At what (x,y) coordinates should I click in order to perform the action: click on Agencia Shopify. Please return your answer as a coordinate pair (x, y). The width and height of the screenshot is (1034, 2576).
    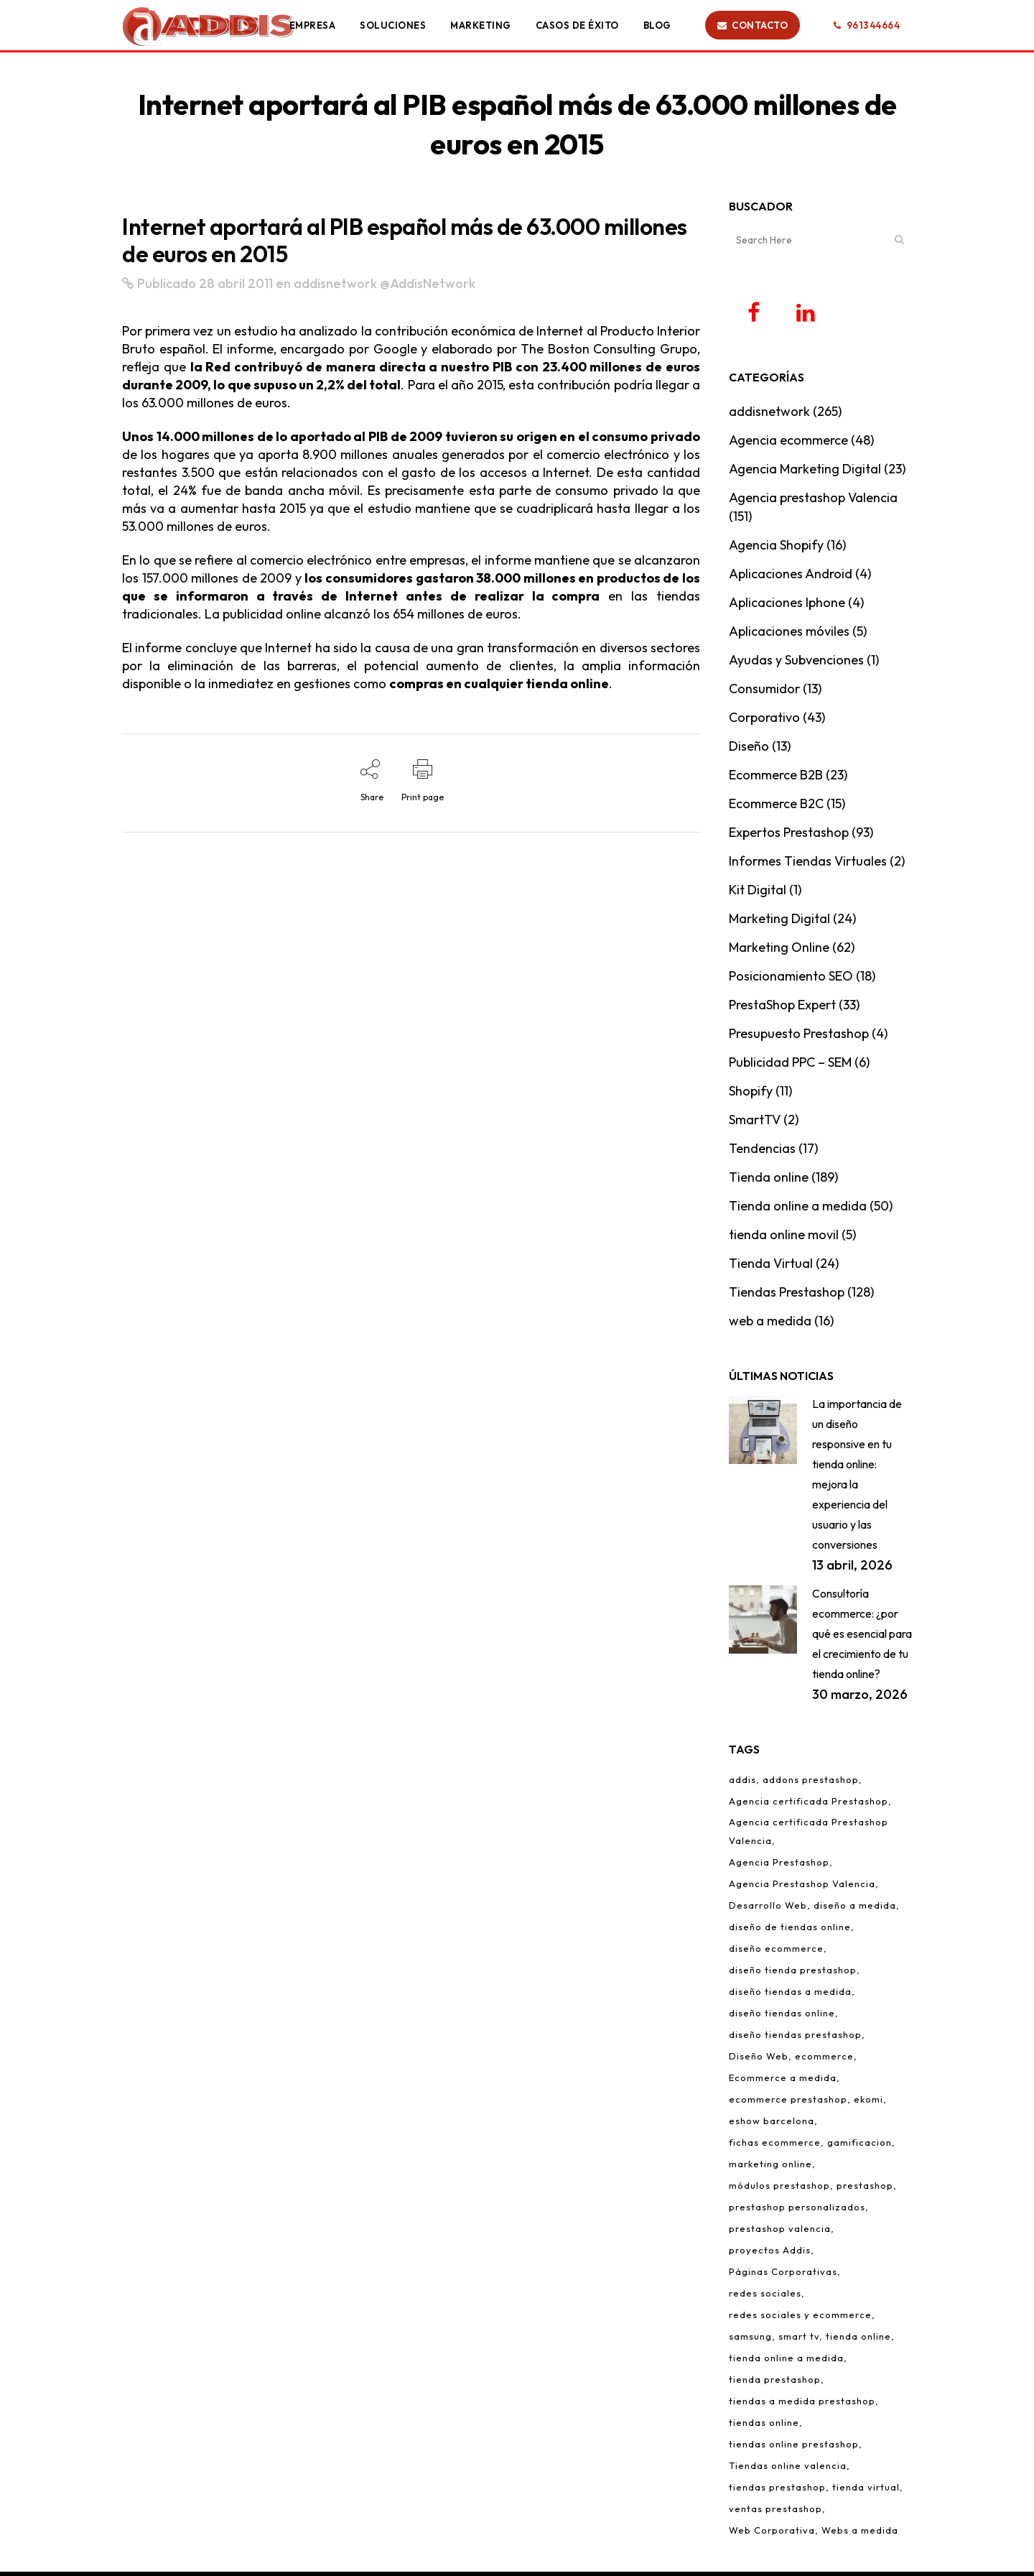
    Looking at the image, I should click on (776, 549).